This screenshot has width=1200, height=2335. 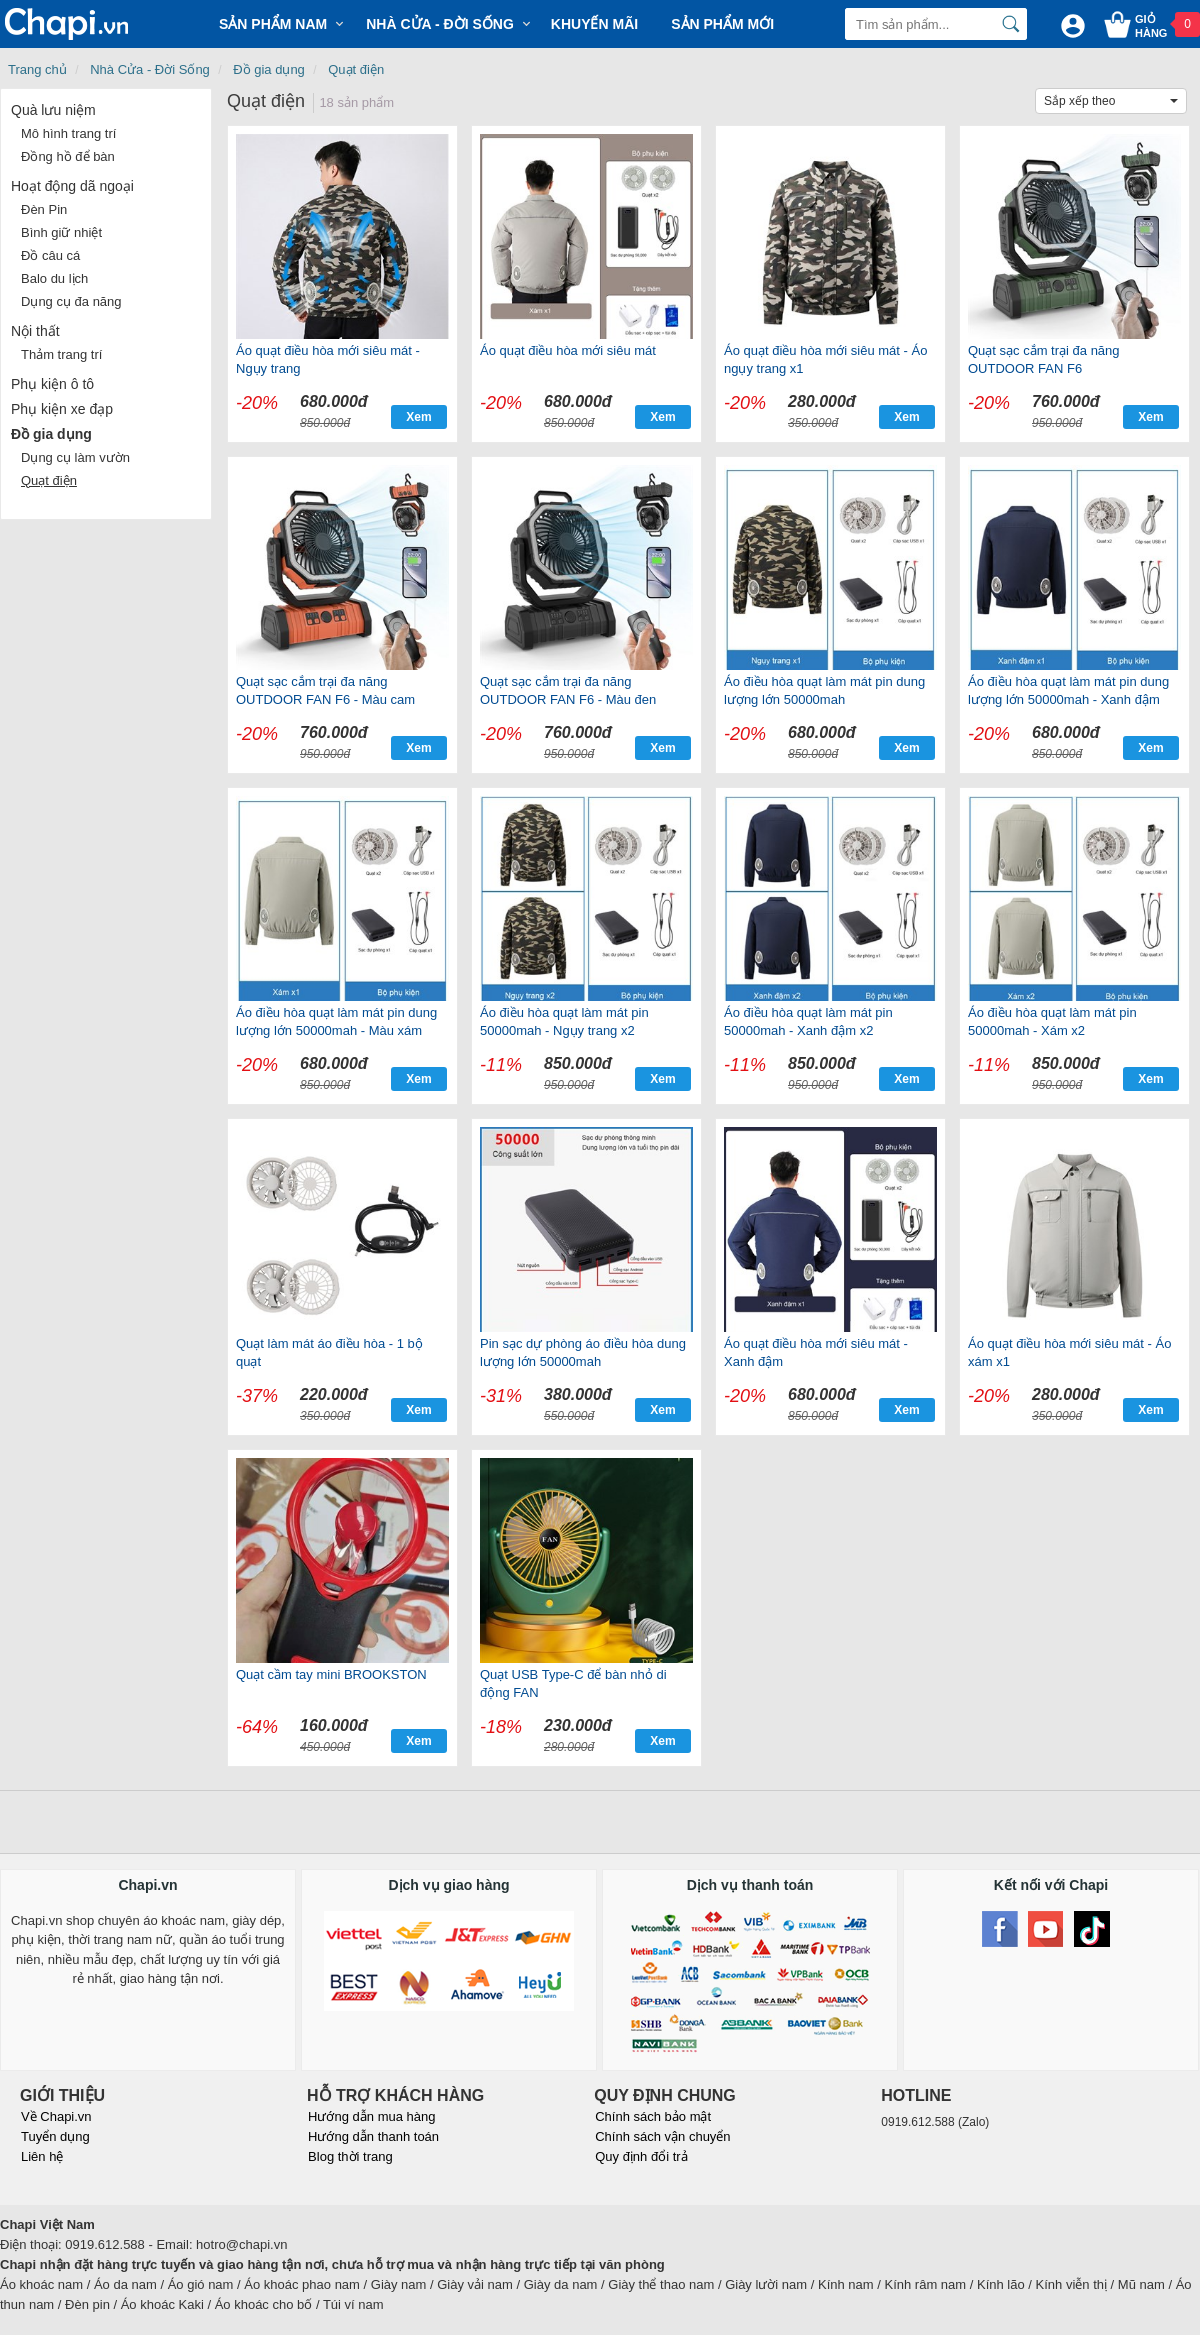 What do you see at coordinates (1141, 2284) in the screenshot?
I see `Mũ nam` at bounding box center [1141, 2284].